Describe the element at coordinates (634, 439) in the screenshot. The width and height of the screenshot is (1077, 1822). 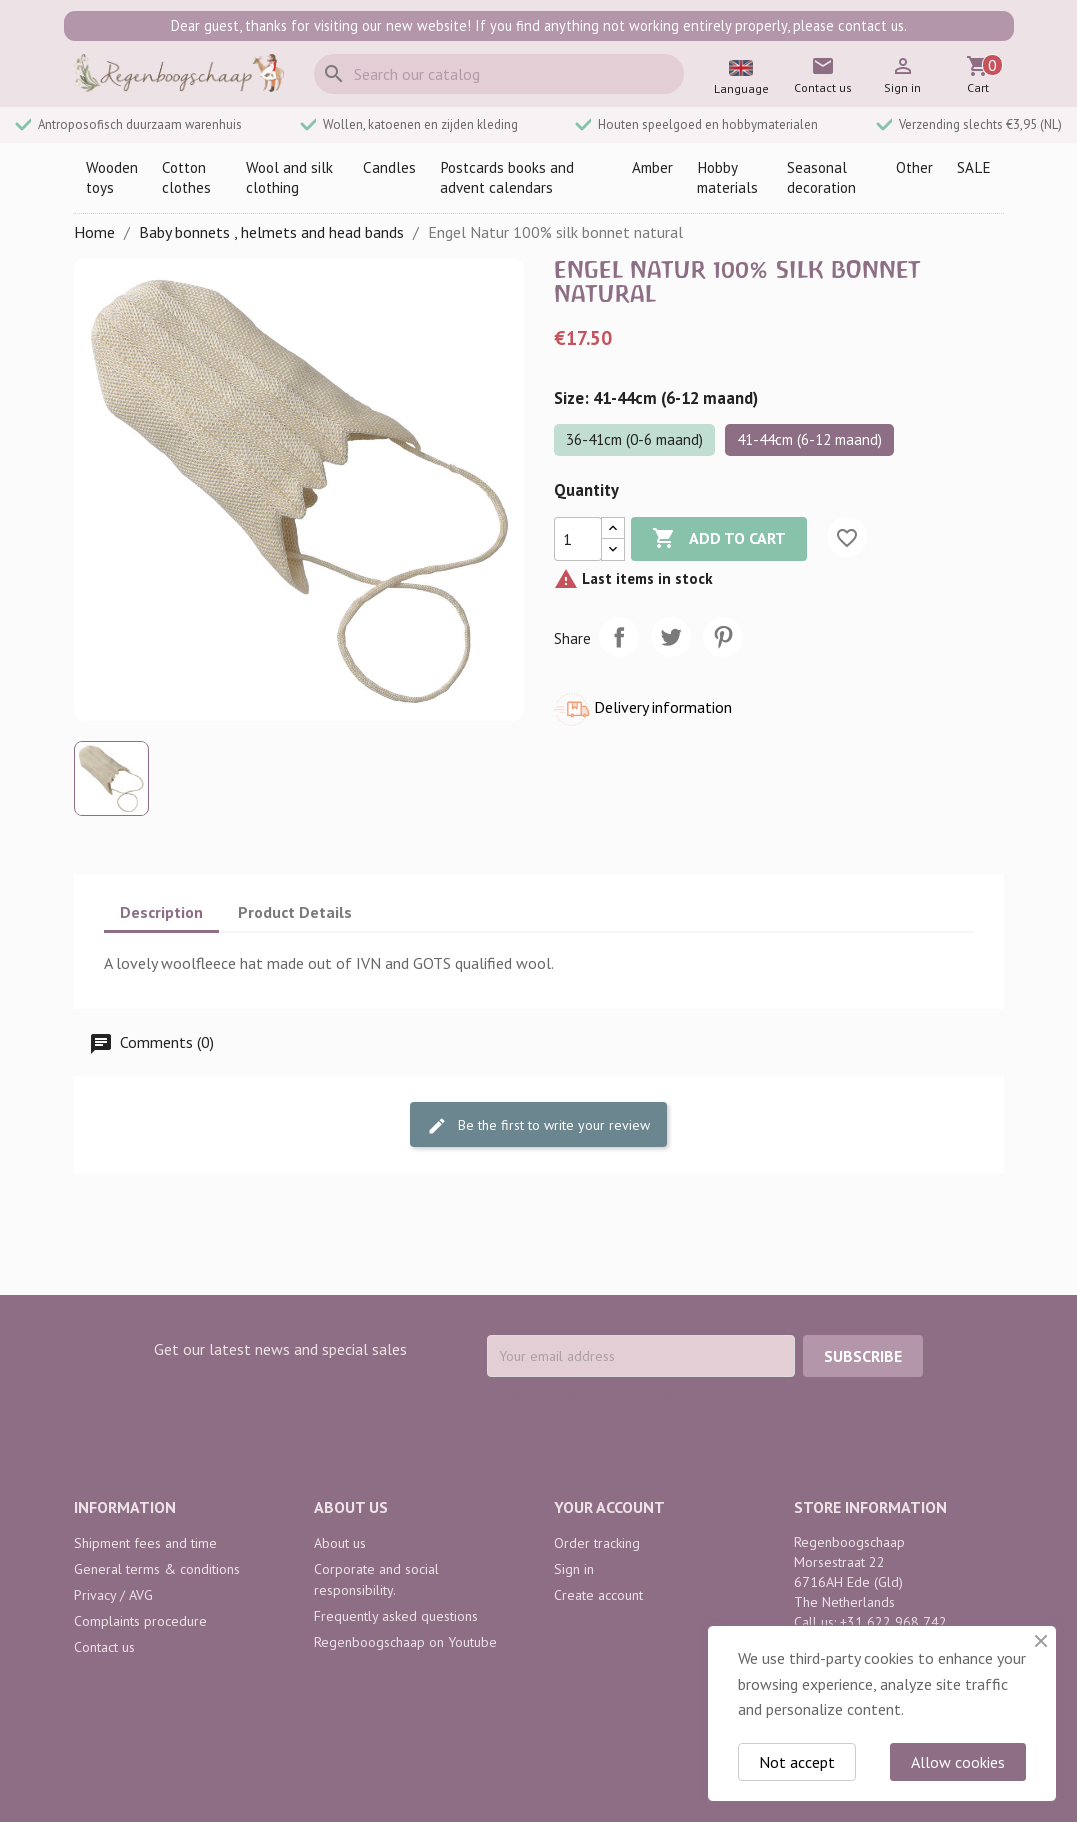
I see `36-41cm (0-6 maand)` at that location.